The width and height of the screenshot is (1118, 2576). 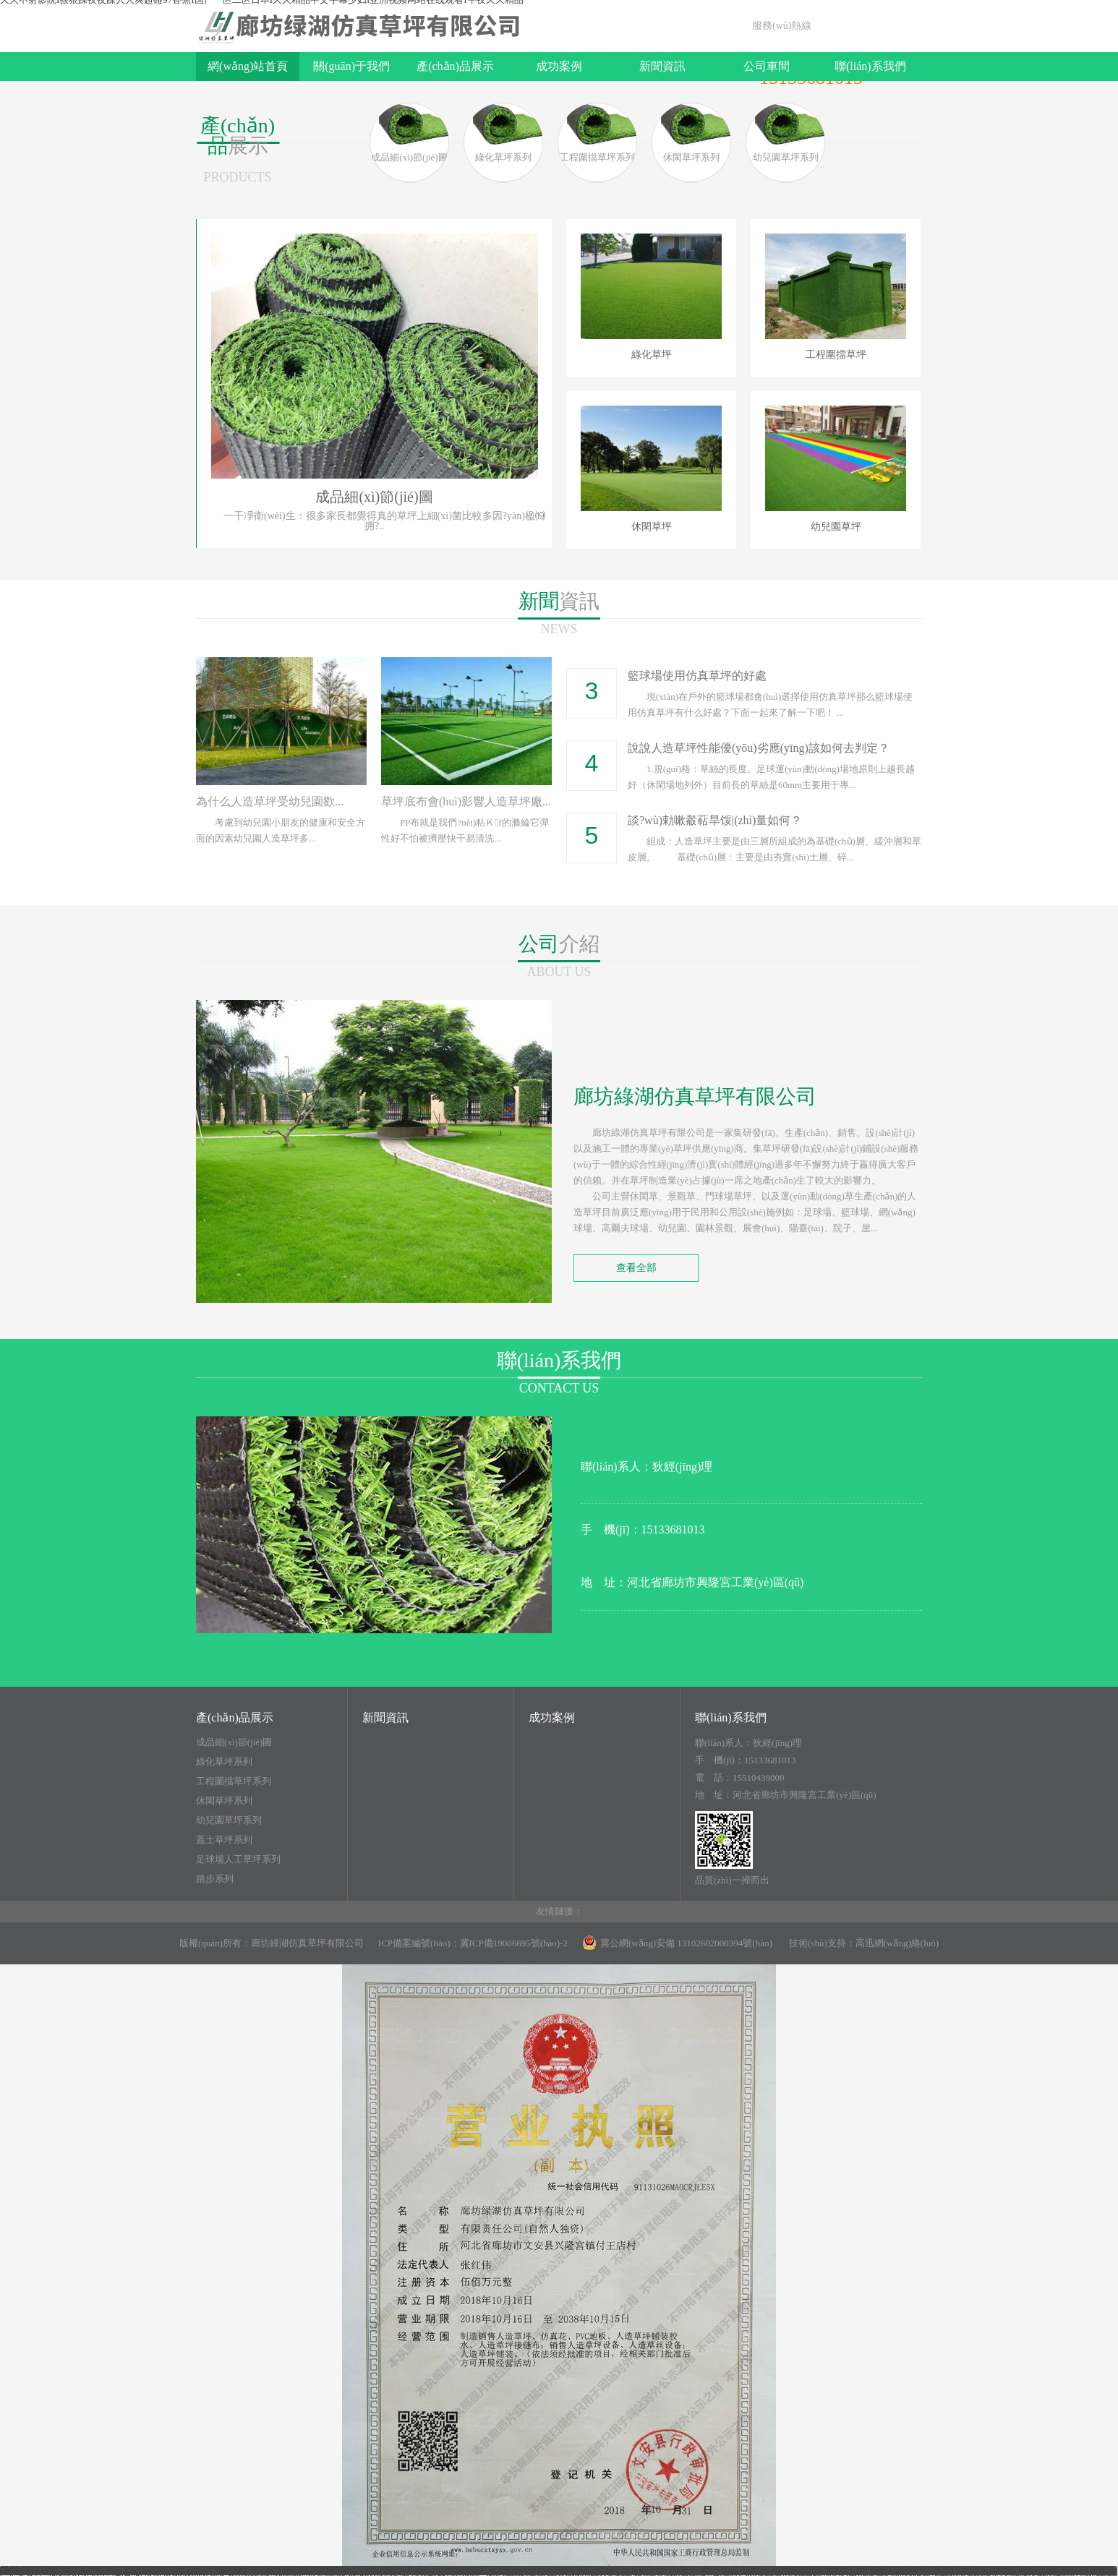 I want to click on 足球場人工草坪系列, so click(x=238, y=1859).